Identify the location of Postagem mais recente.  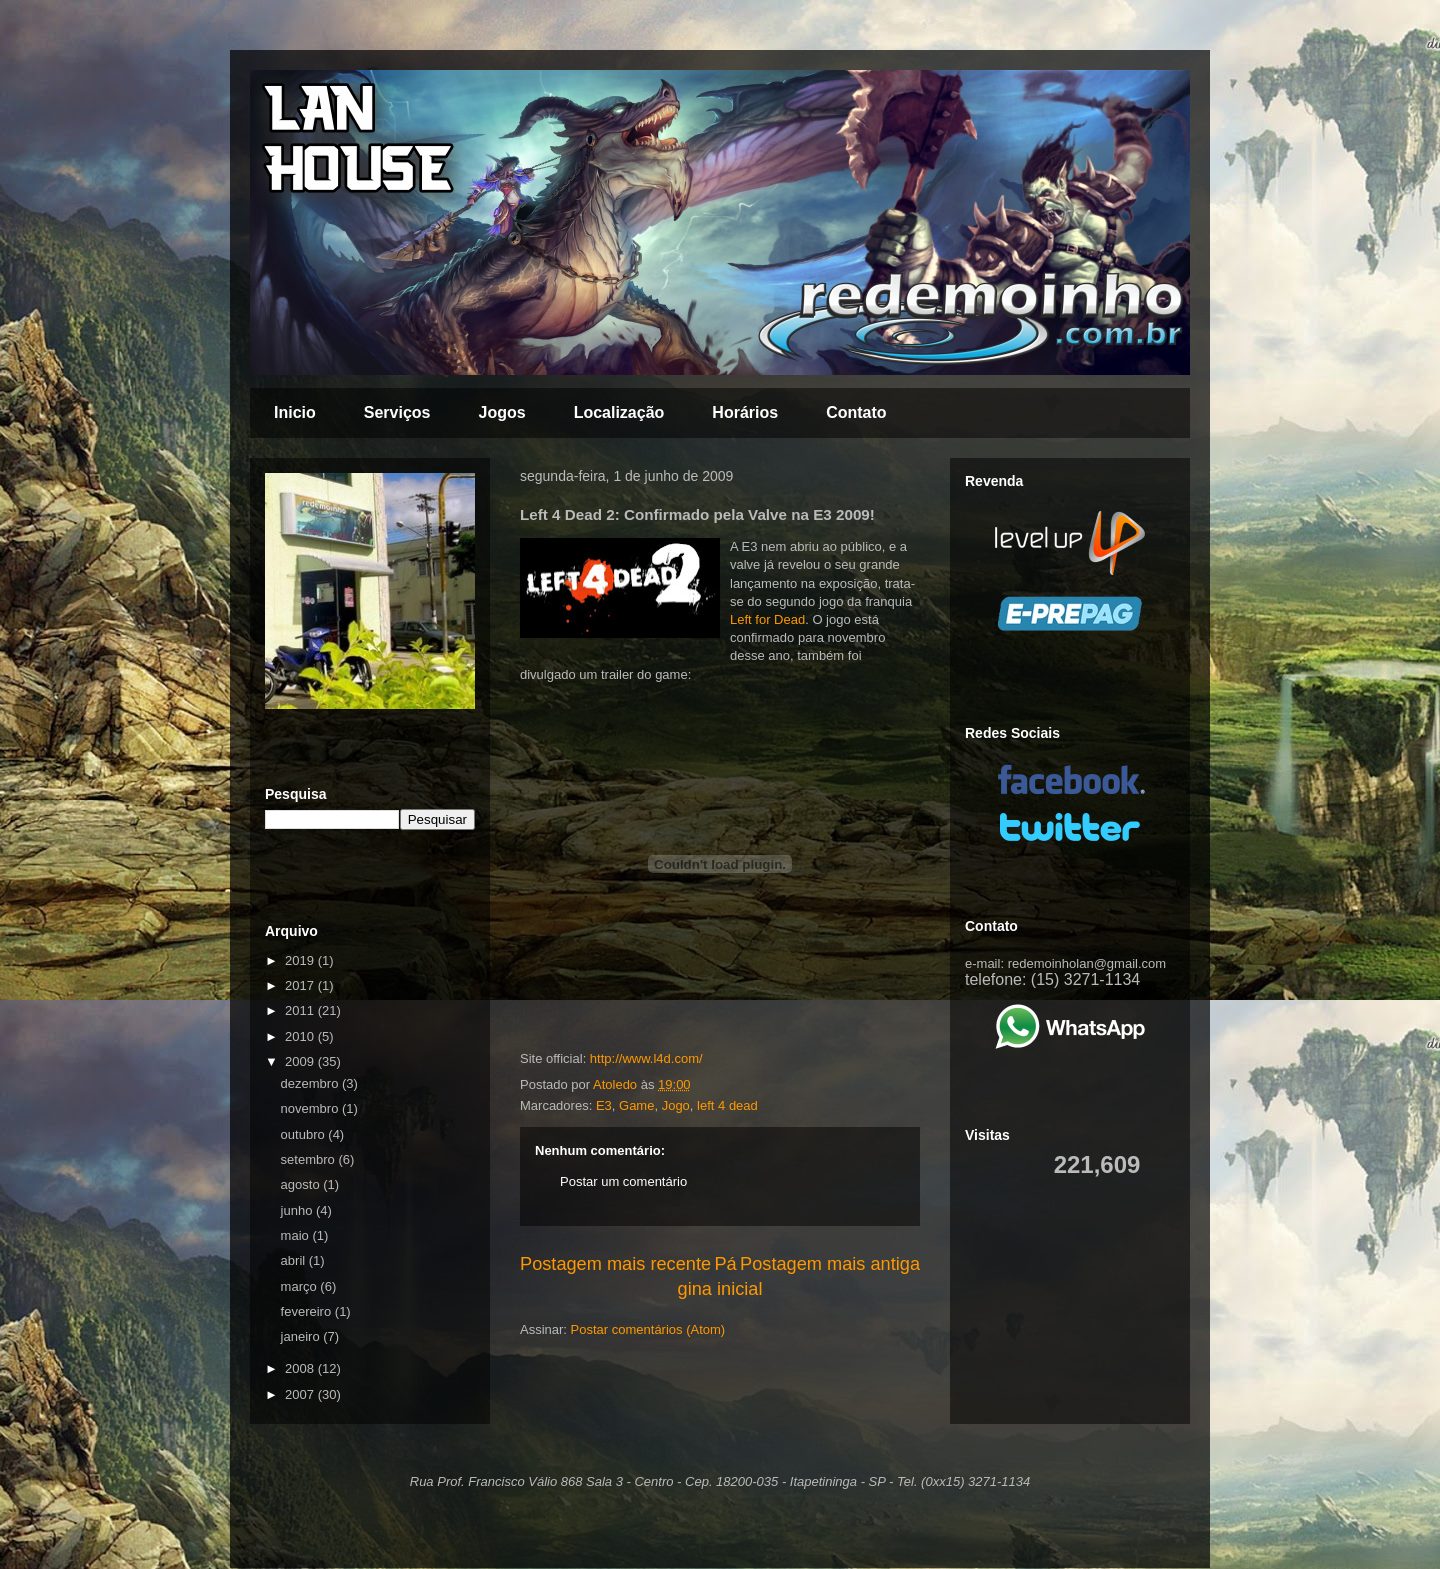
(615, 1264).